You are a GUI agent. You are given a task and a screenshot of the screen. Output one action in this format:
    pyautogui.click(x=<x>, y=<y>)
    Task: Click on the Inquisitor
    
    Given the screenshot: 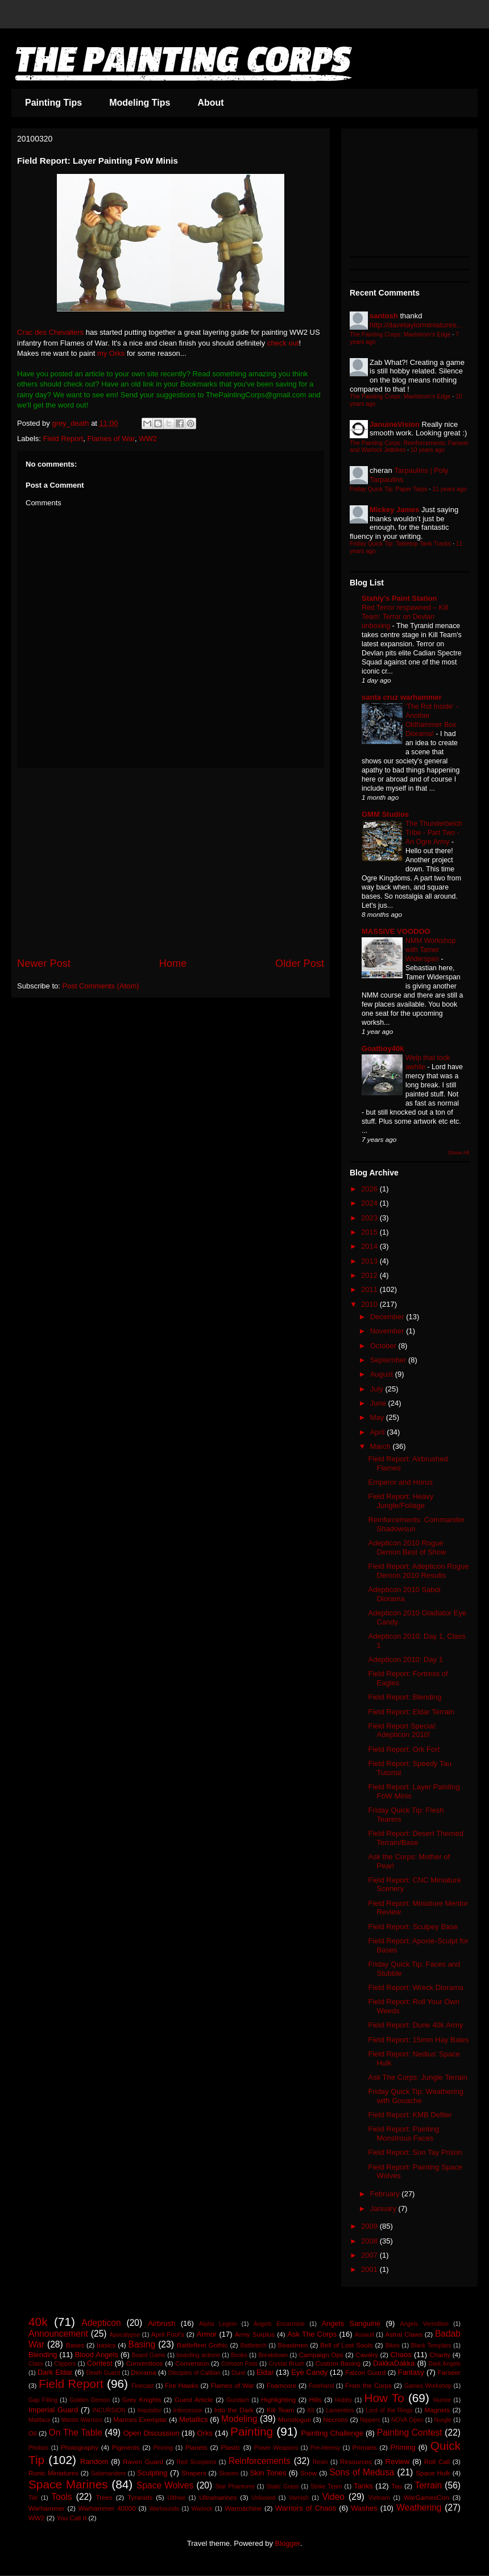 What is the action you would take?
    pyautogui.click(x=149, y=2410)
    